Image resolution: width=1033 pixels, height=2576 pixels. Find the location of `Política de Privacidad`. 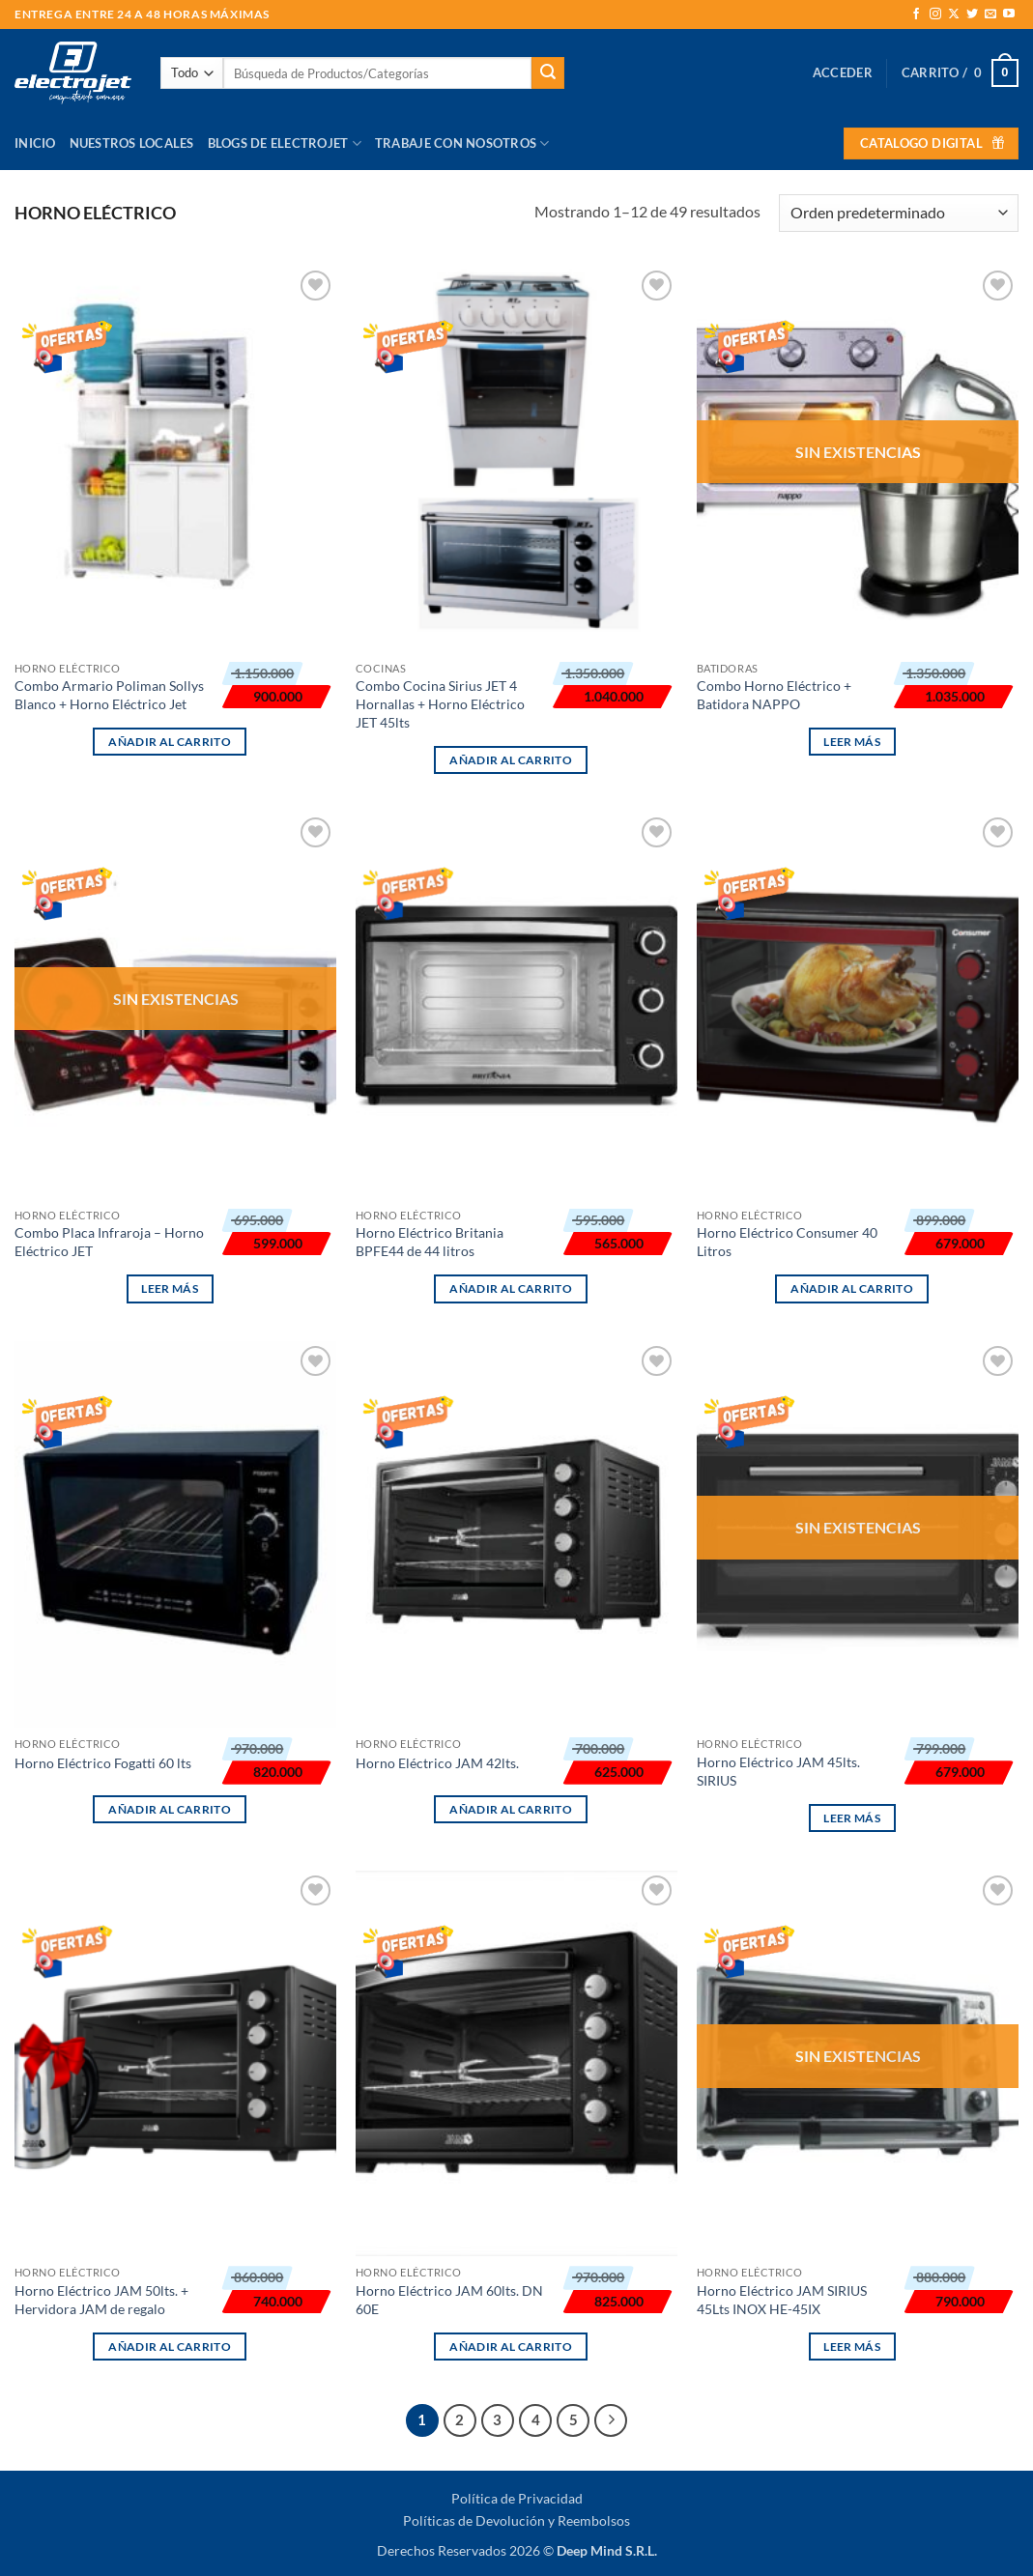

Política de Privacidad is located at coordinates (517, 2498).